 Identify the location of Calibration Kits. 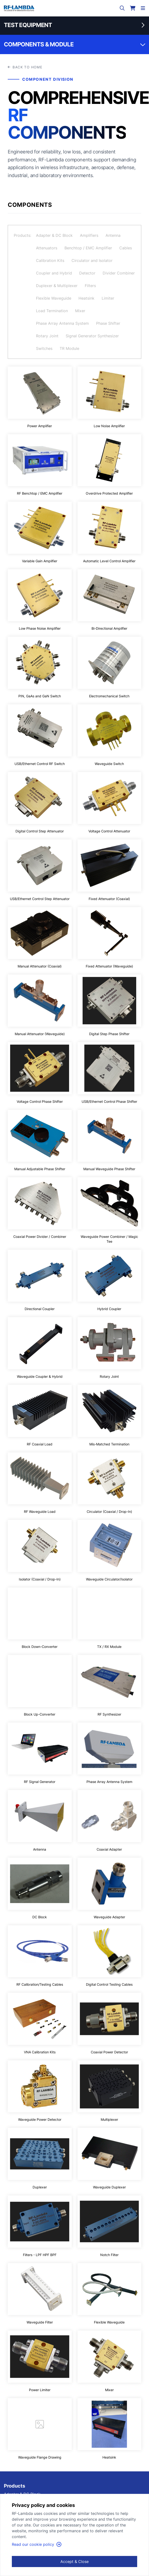
(50, 260).